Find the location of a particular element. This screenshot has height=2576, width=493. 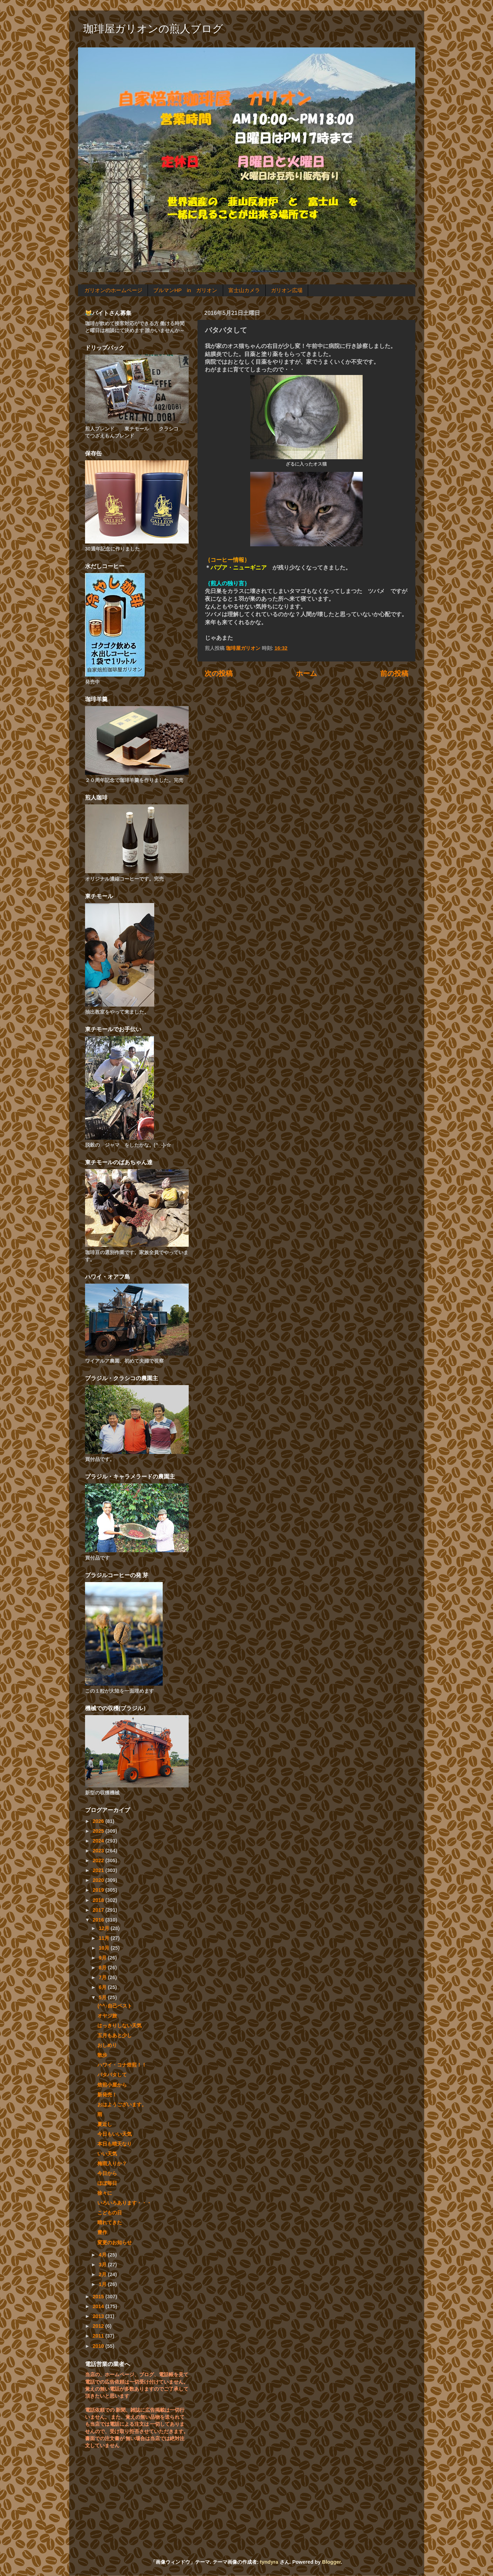

5月 is located at coordinates (103, 1997).